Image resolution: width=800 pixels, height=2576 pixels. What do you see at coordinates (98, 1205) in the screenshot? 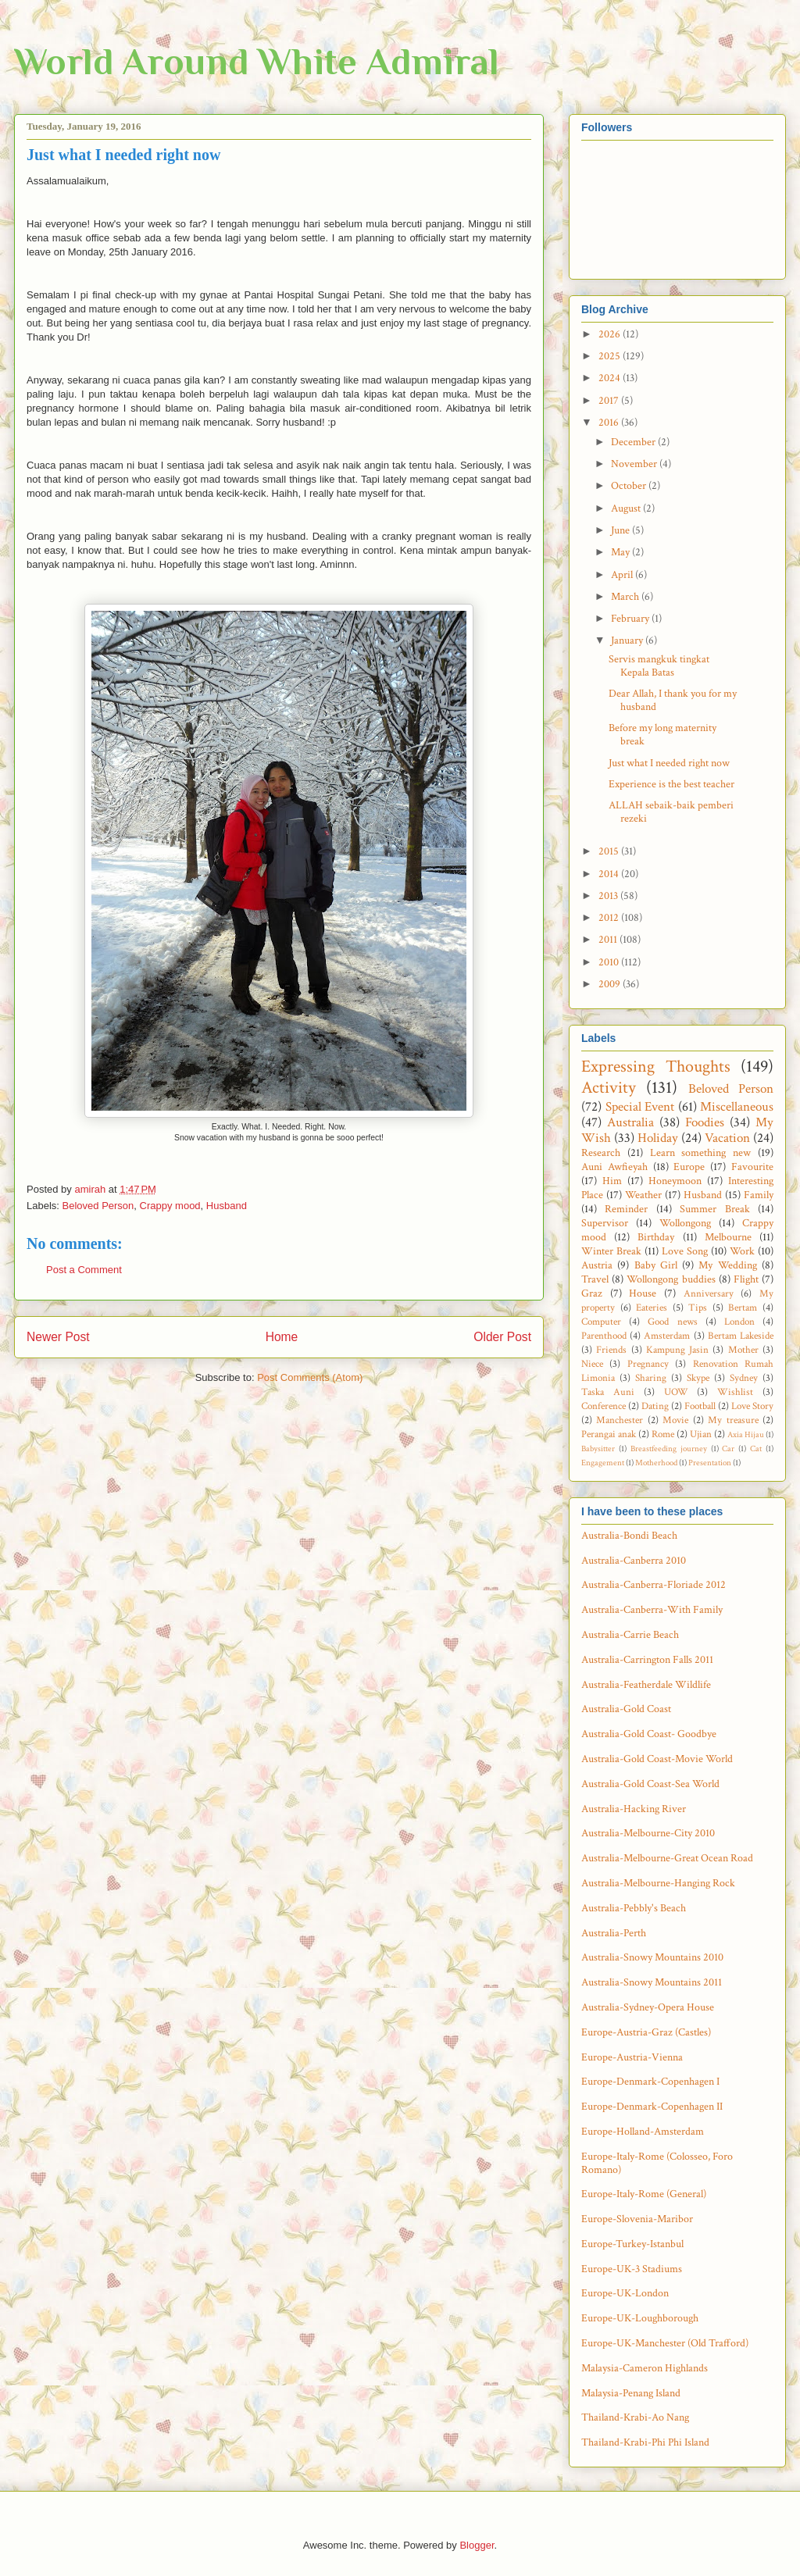
I see `Beloved Person` at bounding box center [98, 1205].